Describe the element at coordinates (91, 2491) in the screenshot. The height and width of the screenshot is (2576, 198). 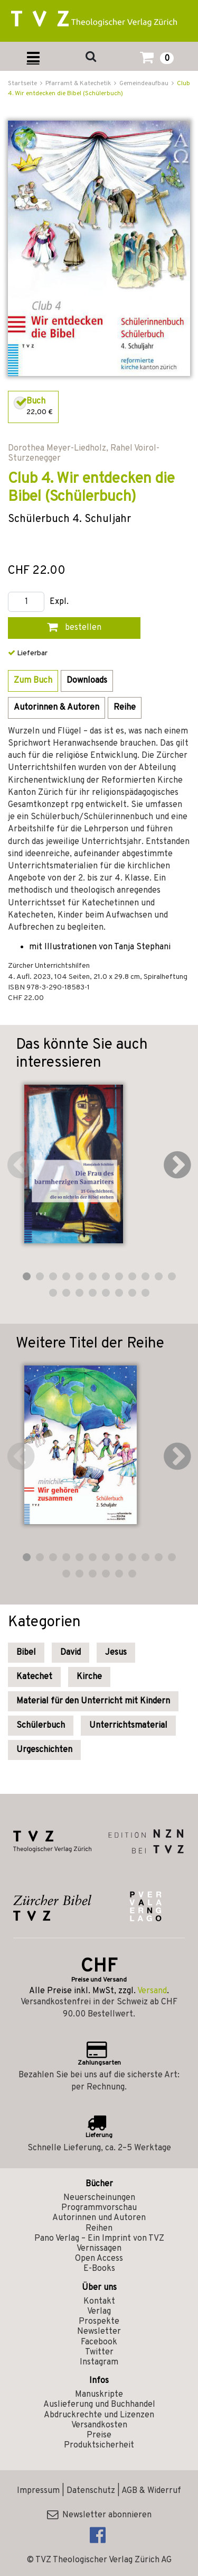
I see `Datenschutz` at that location.